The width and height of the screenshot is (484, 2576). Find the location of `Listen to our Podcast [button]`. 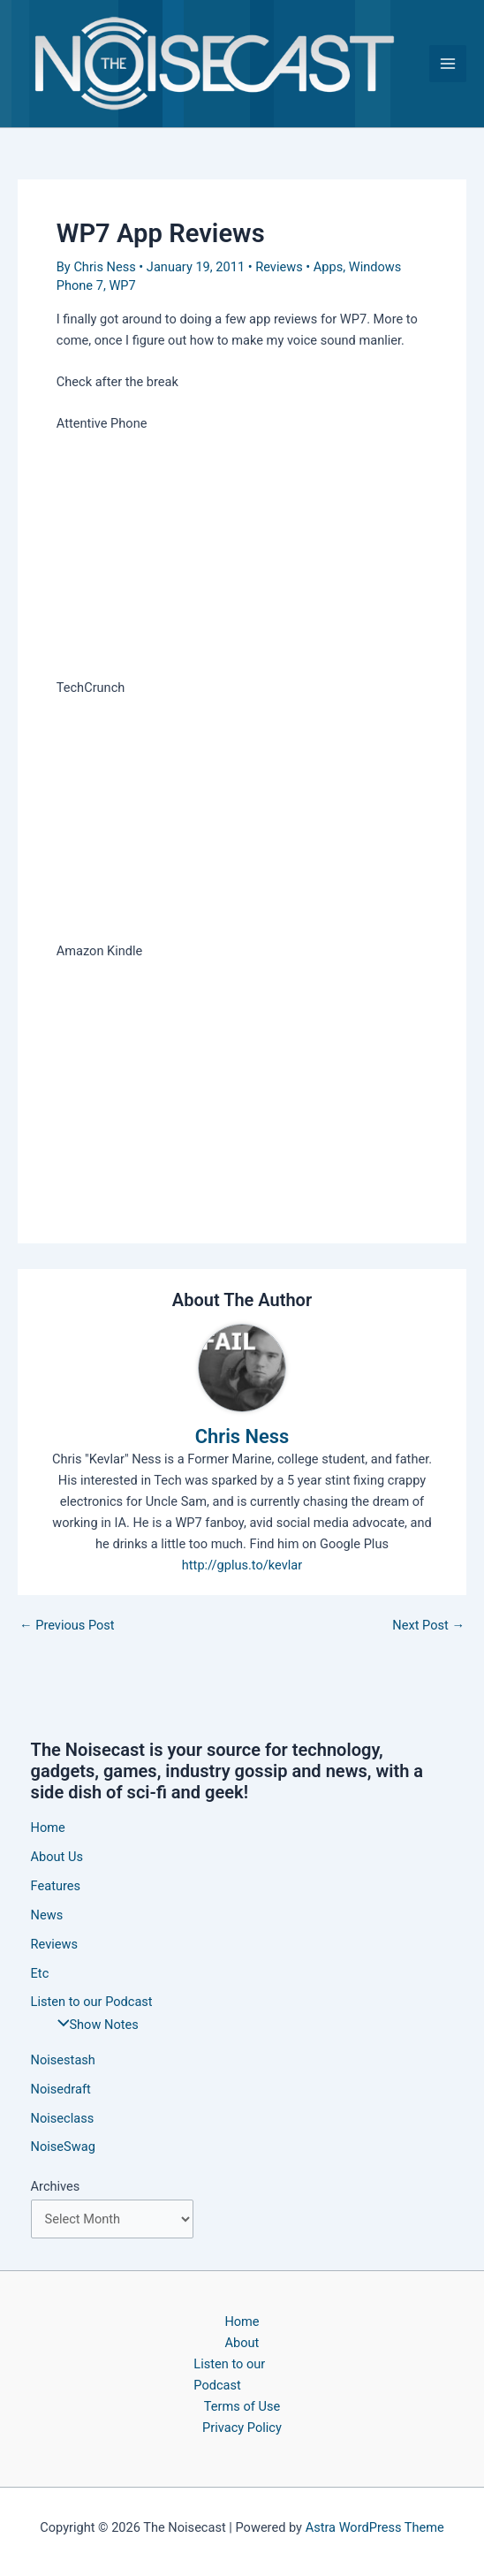

Listen to our Podcast [button] is located at coordinates (92, 2002).